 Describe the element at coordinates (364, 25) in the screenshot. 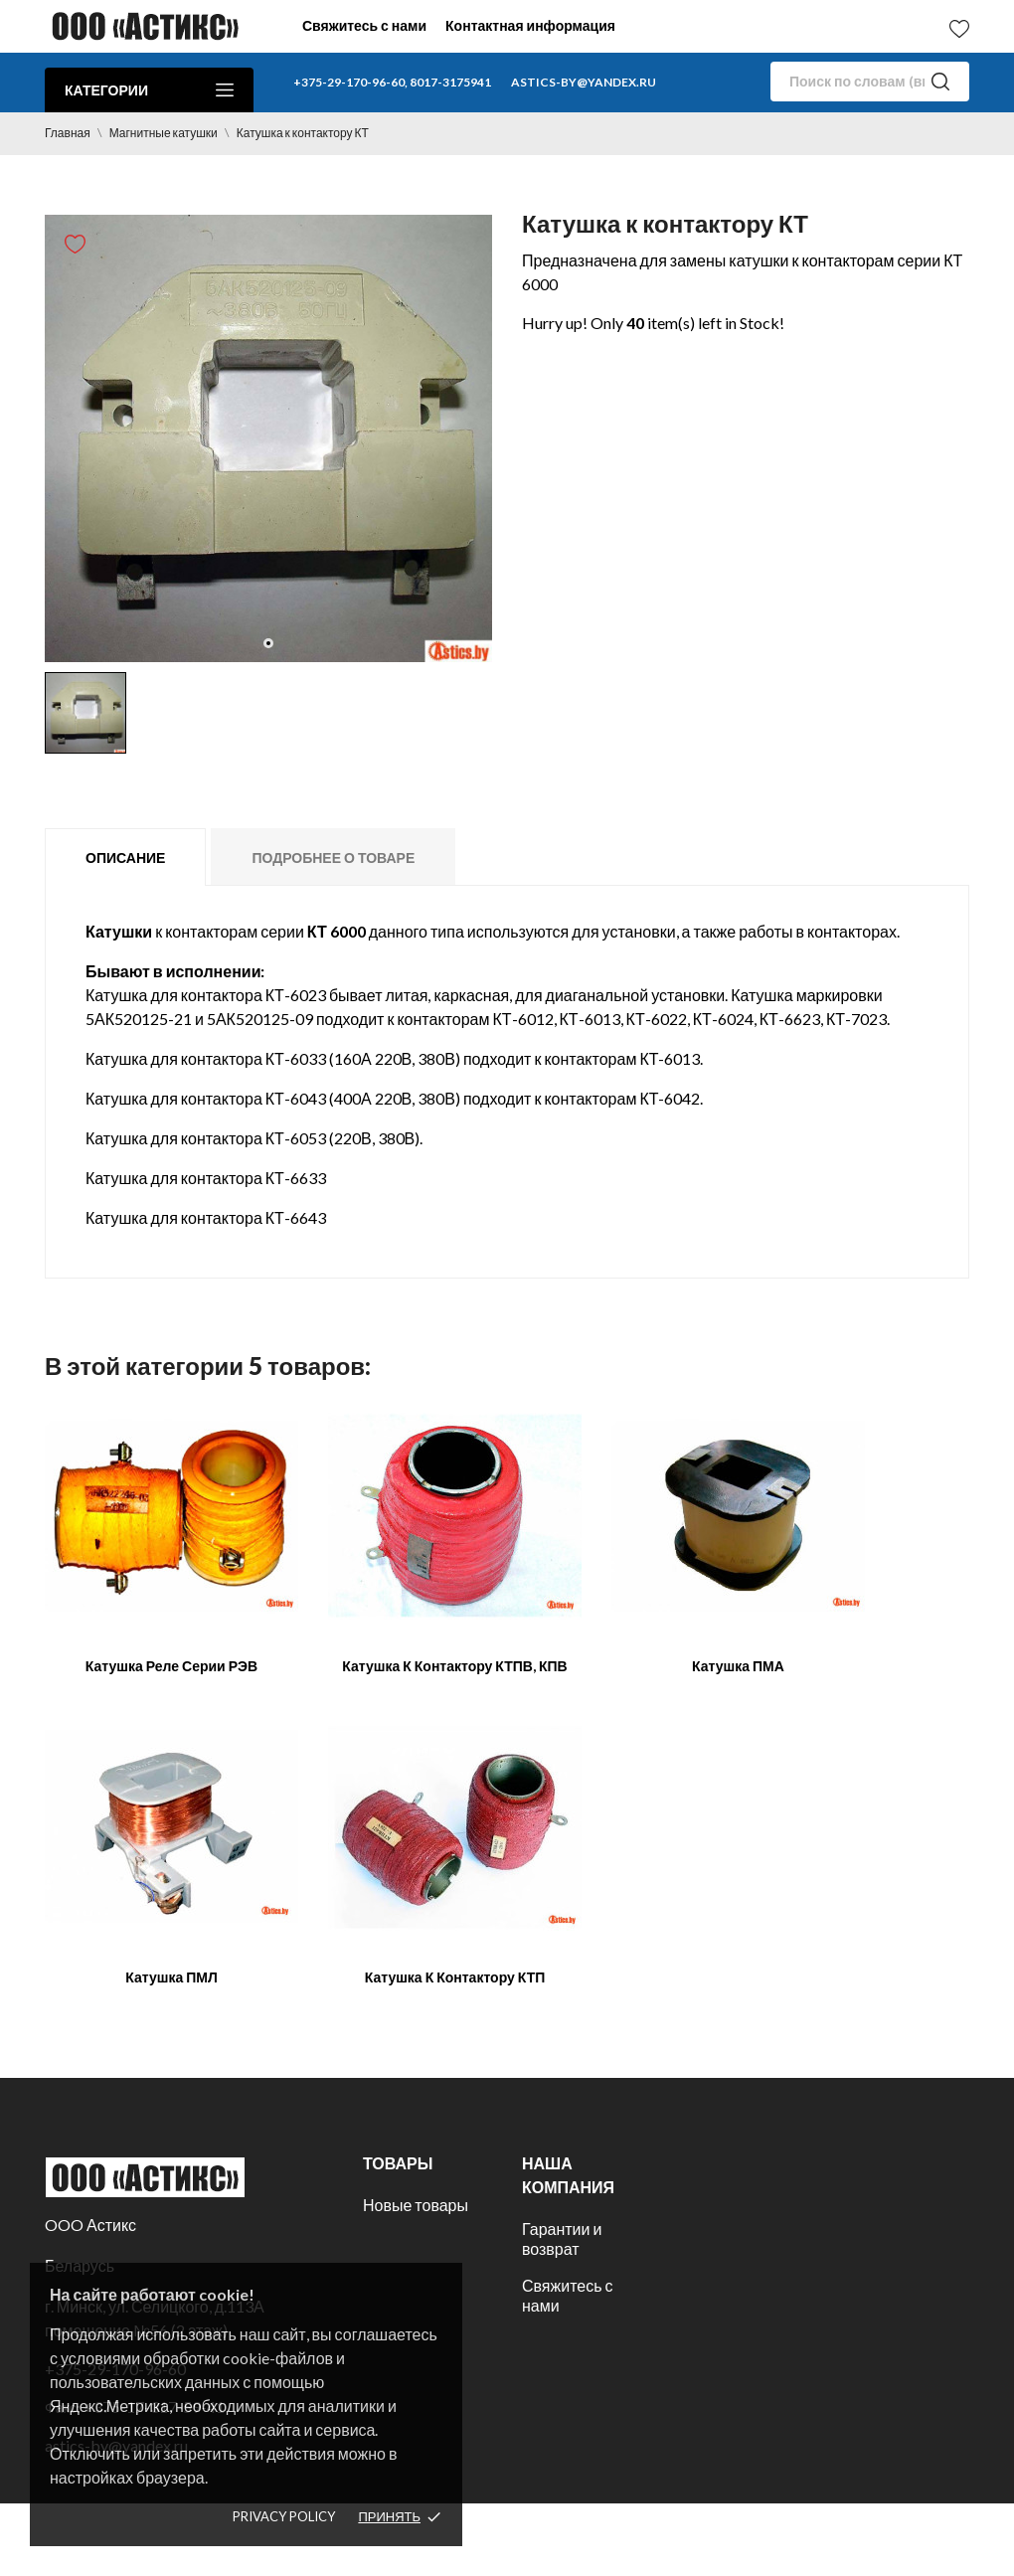

I see `Свяжитесь с нами` at that location.